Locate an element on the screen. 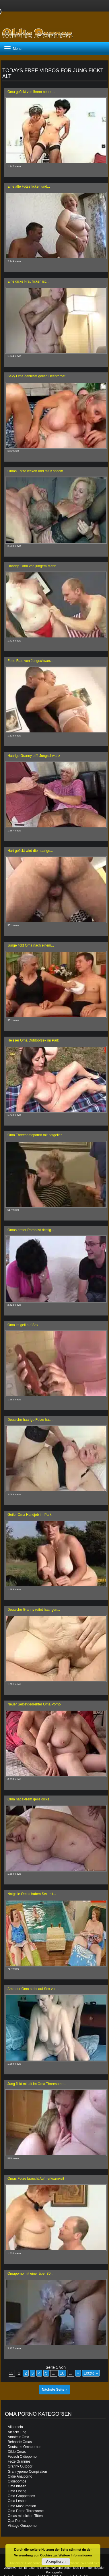  Fette Grannies is located at coordinates (19, 2461).